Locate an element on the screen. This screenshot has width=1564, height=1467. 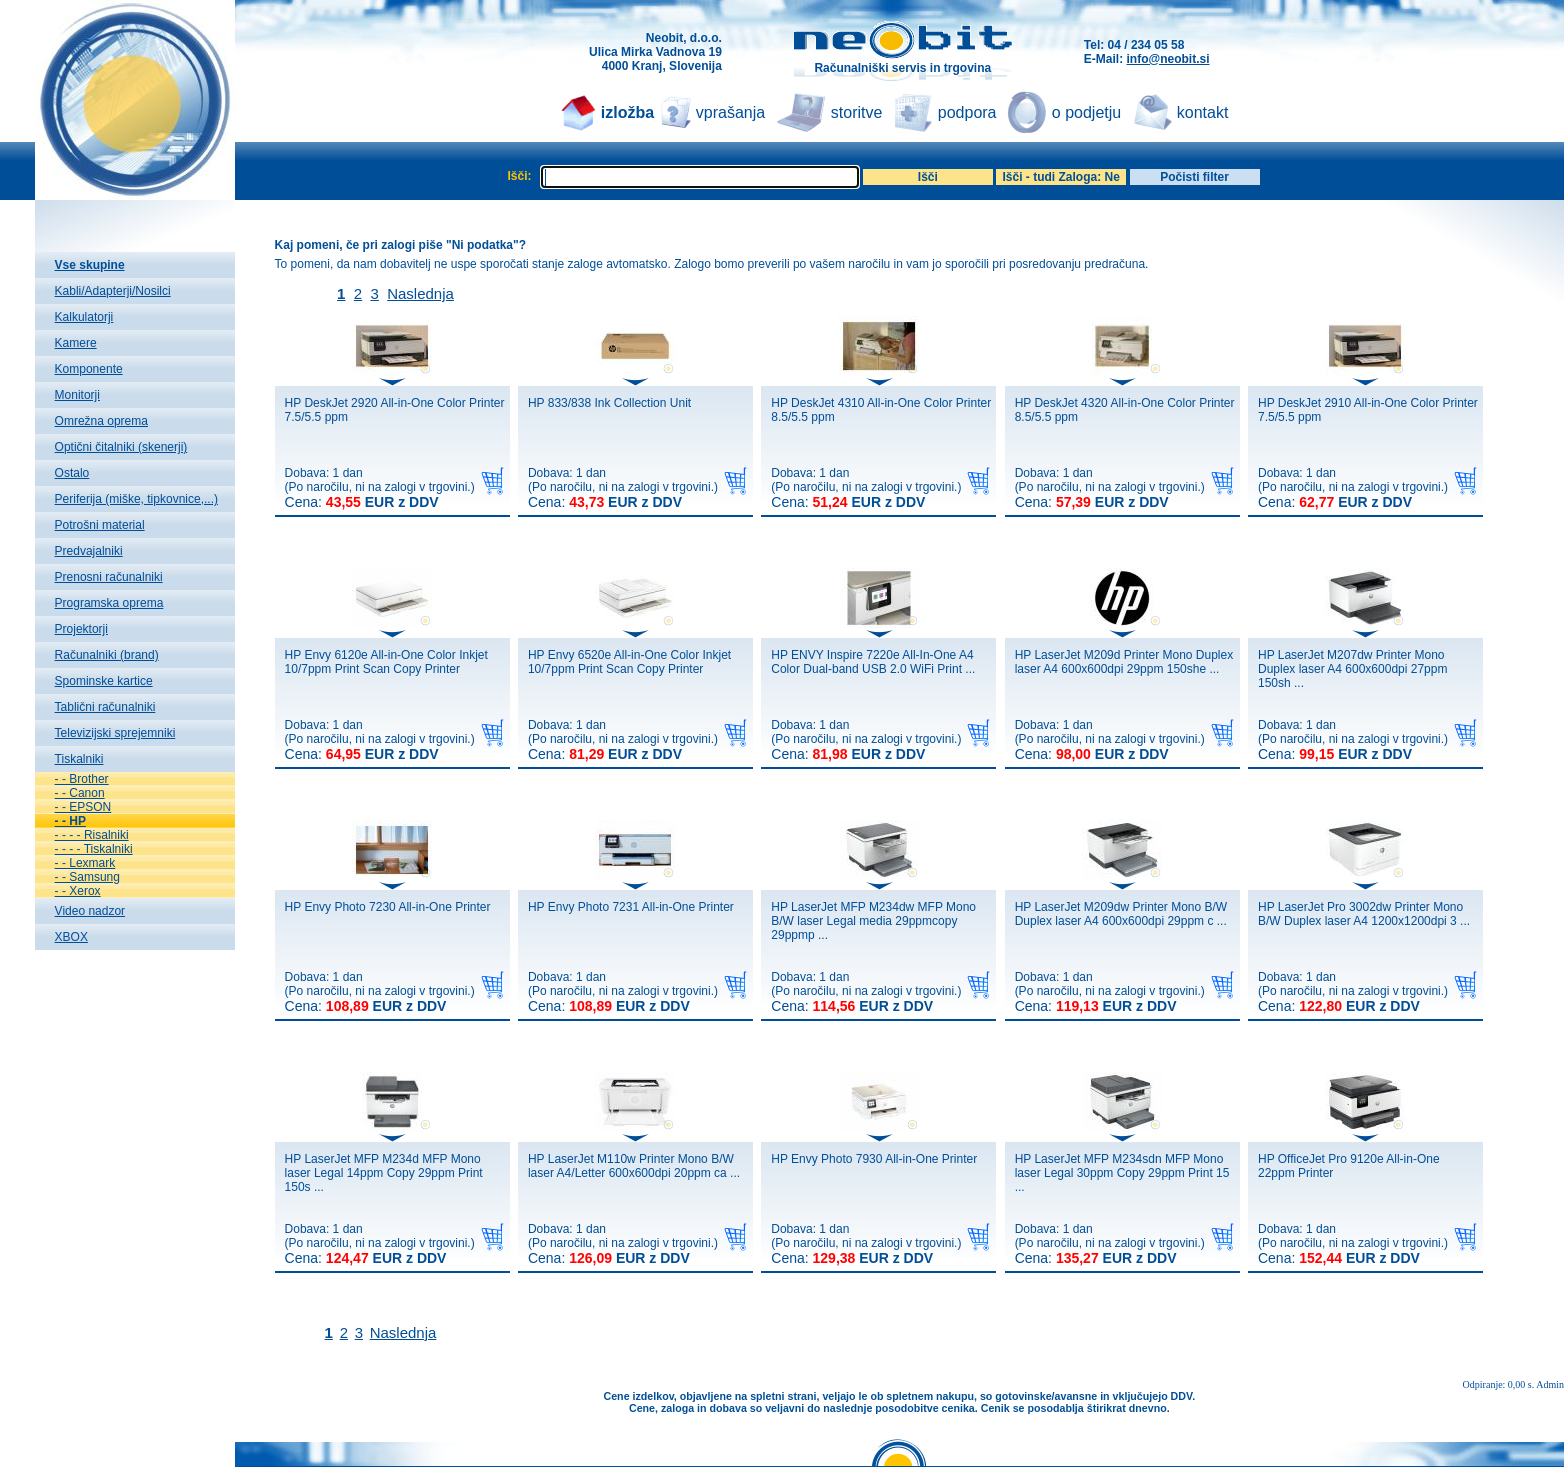
kontakt is located at coordinates (1203, 112).